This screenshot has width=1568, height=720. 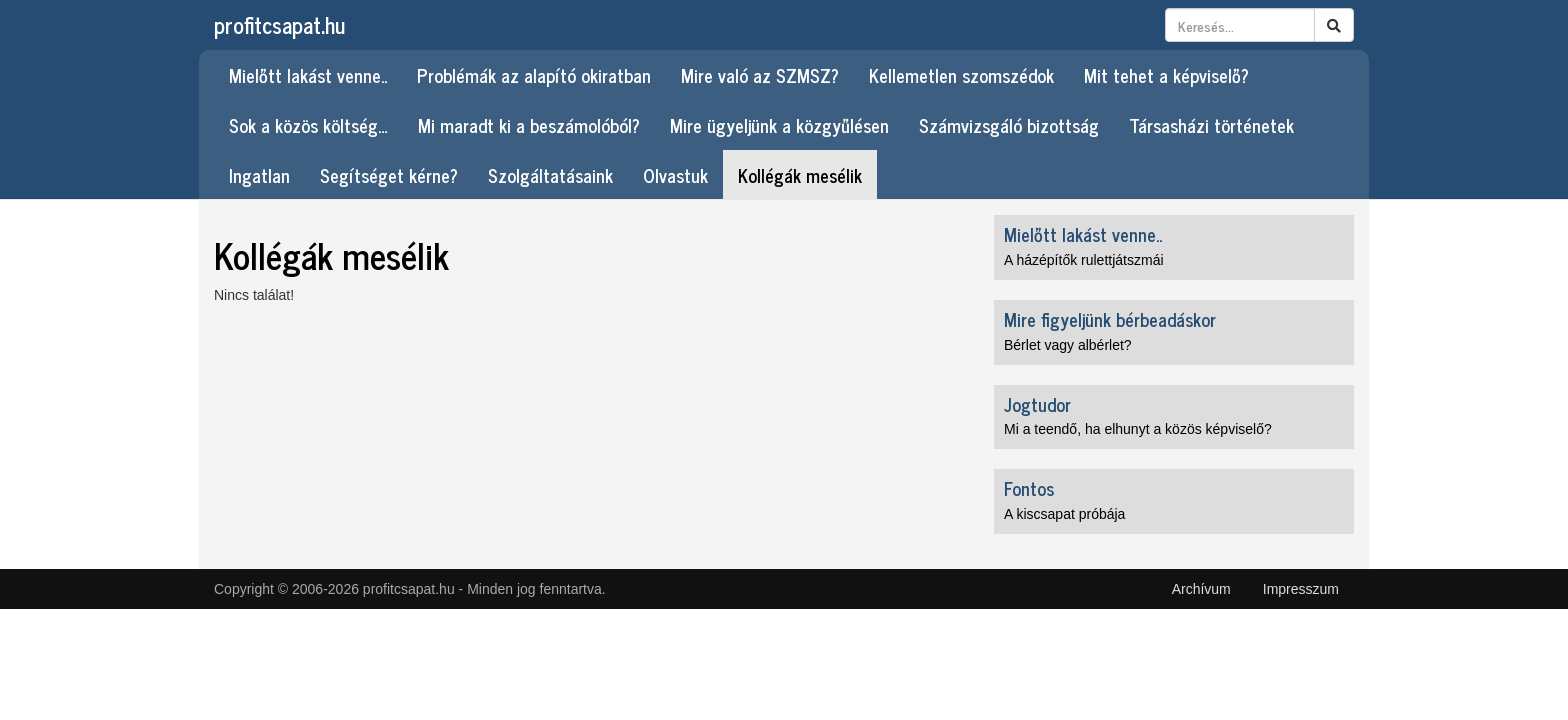 I want to click on Mi maradt ki a beszámolóból?, so click(x=529, y=125).